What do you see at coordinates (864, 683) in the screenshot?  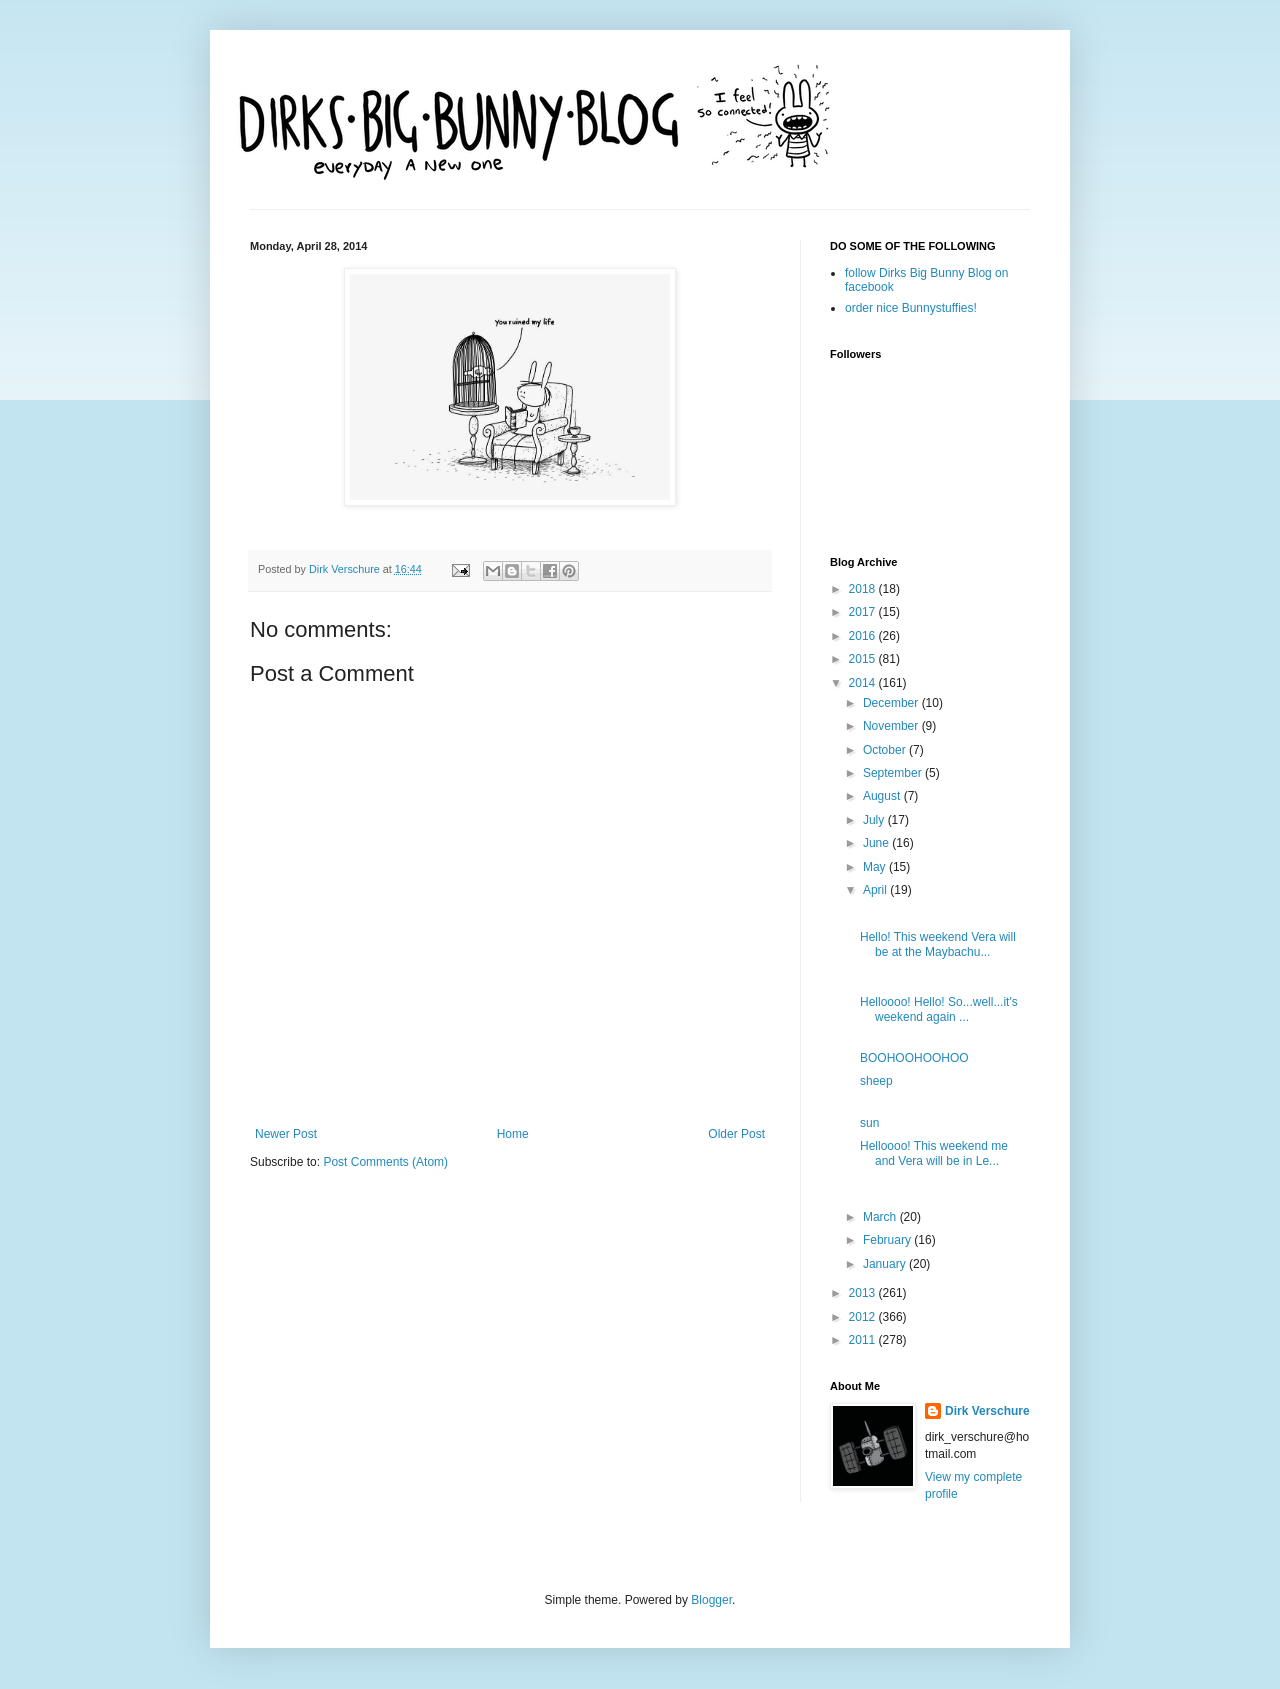 I see `2014` at bounding box center [864, 683].